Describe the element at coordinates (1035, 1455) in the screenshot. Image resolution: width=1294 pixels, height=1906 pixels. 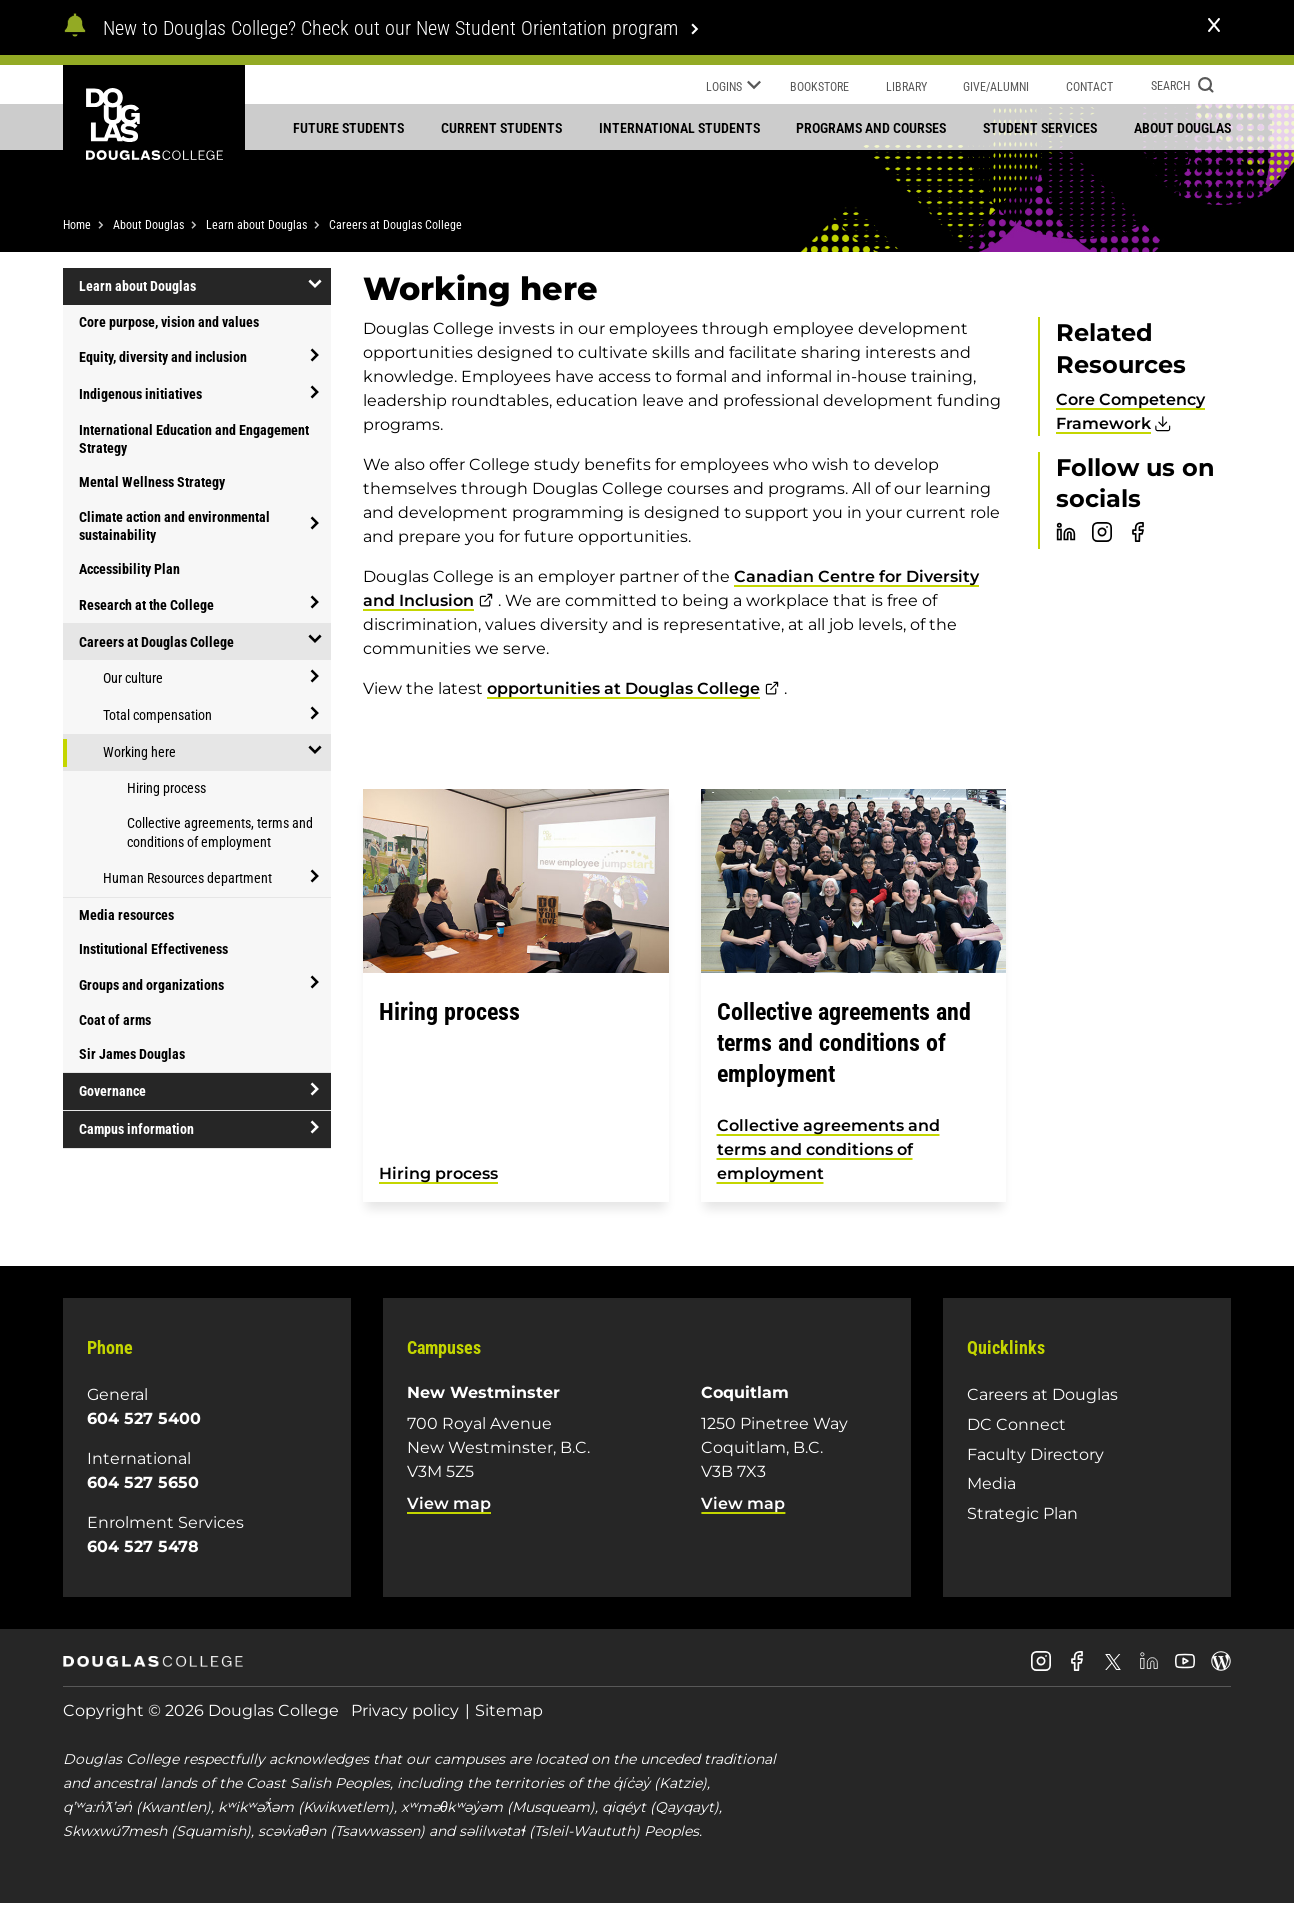
I see `Faculty Directory` at that location.